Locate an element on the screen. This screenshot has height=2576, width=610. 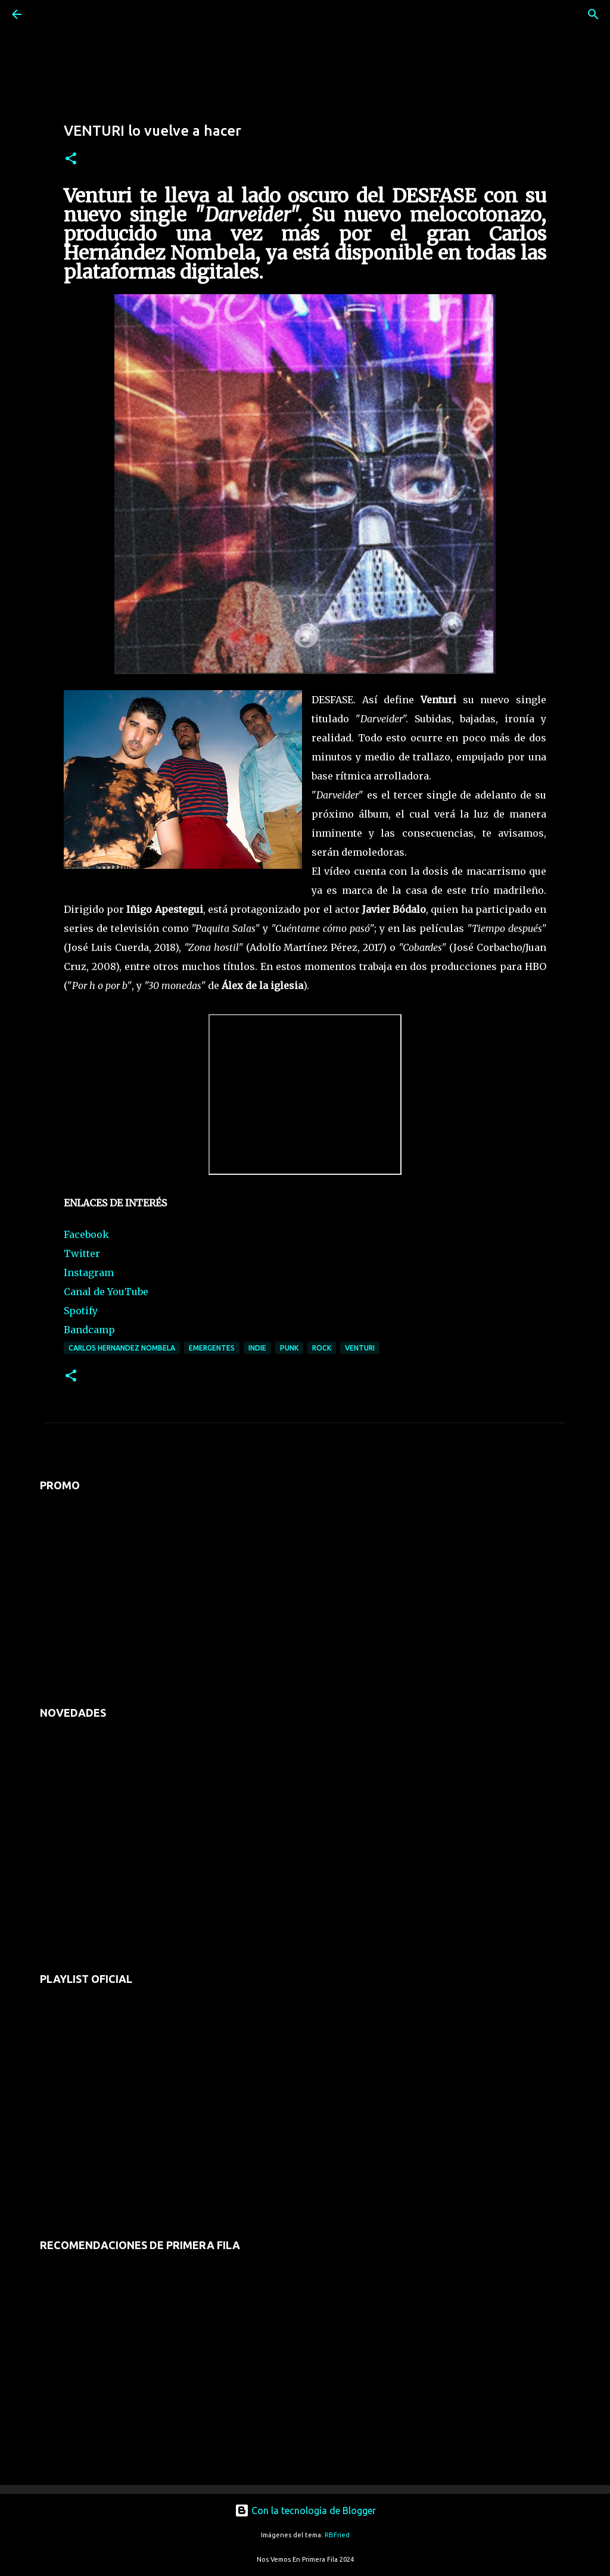
carlos hernandez nombela is located at coordinates (122, 1348).